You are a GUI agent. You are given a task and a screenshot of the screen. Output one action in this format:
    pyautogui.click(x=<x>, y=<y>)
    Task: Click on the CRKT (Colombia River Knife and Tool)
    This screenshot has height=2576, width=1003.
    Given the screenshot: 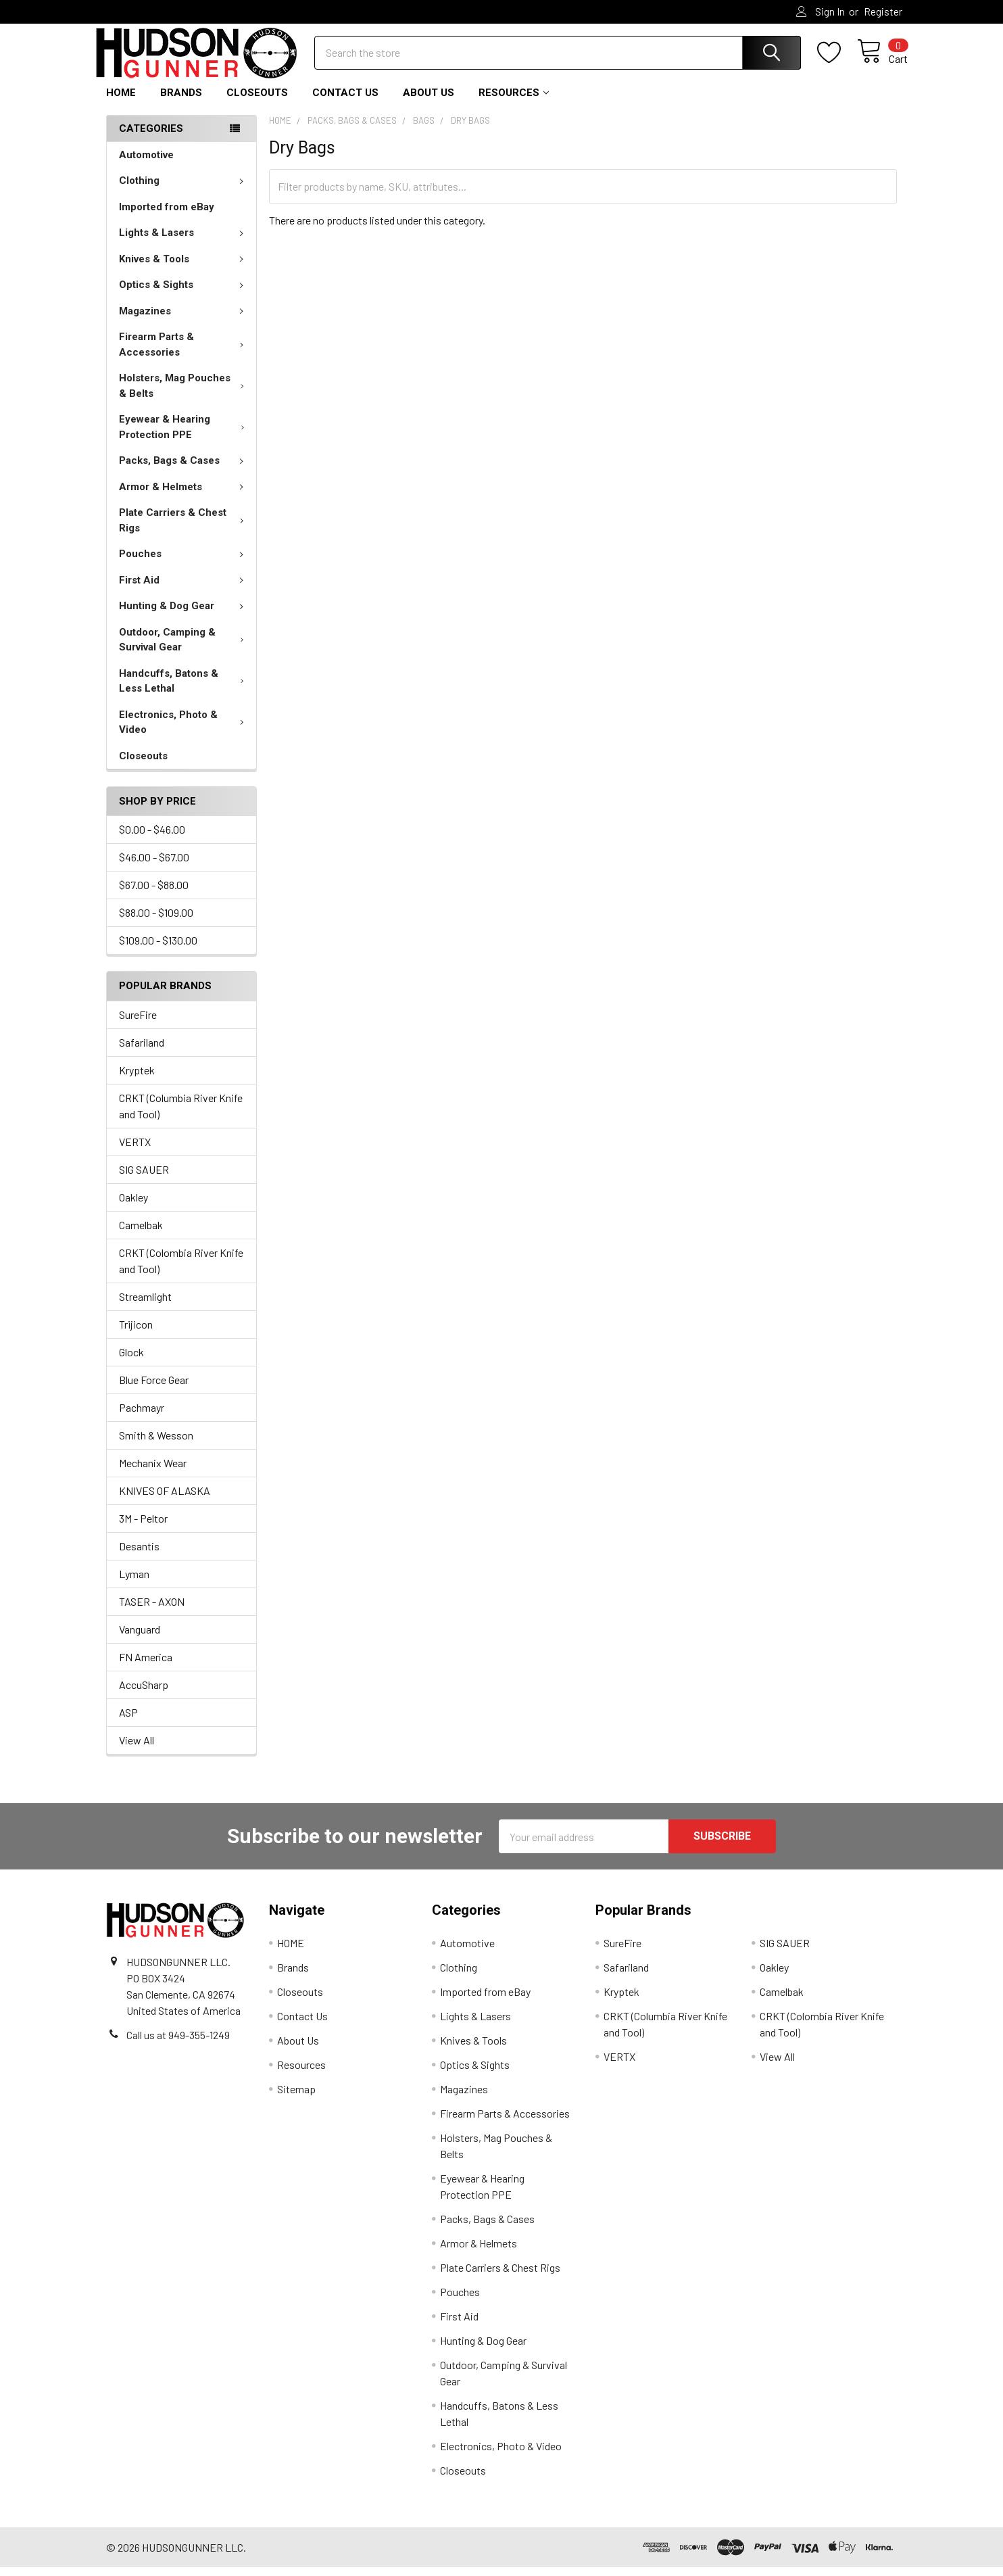 What is the action you would take?
    pyautogui.click(x=181, y=1269)
    